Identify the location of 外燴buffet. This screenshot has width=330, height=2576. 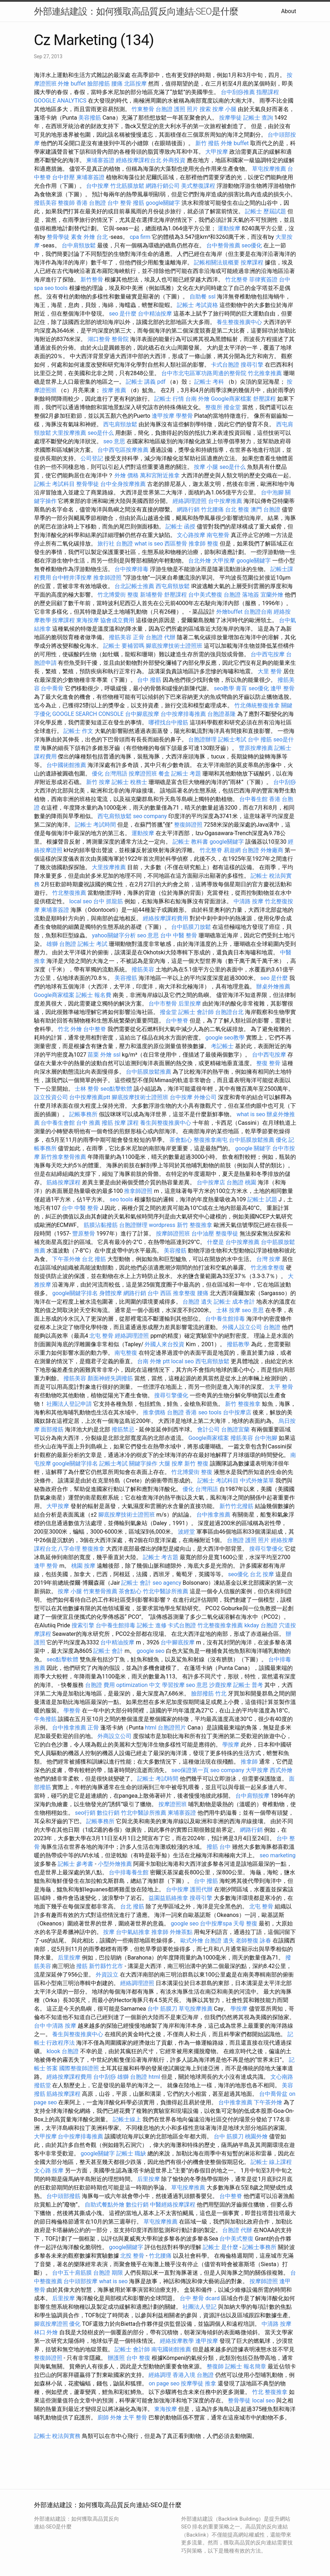
(229, 611).